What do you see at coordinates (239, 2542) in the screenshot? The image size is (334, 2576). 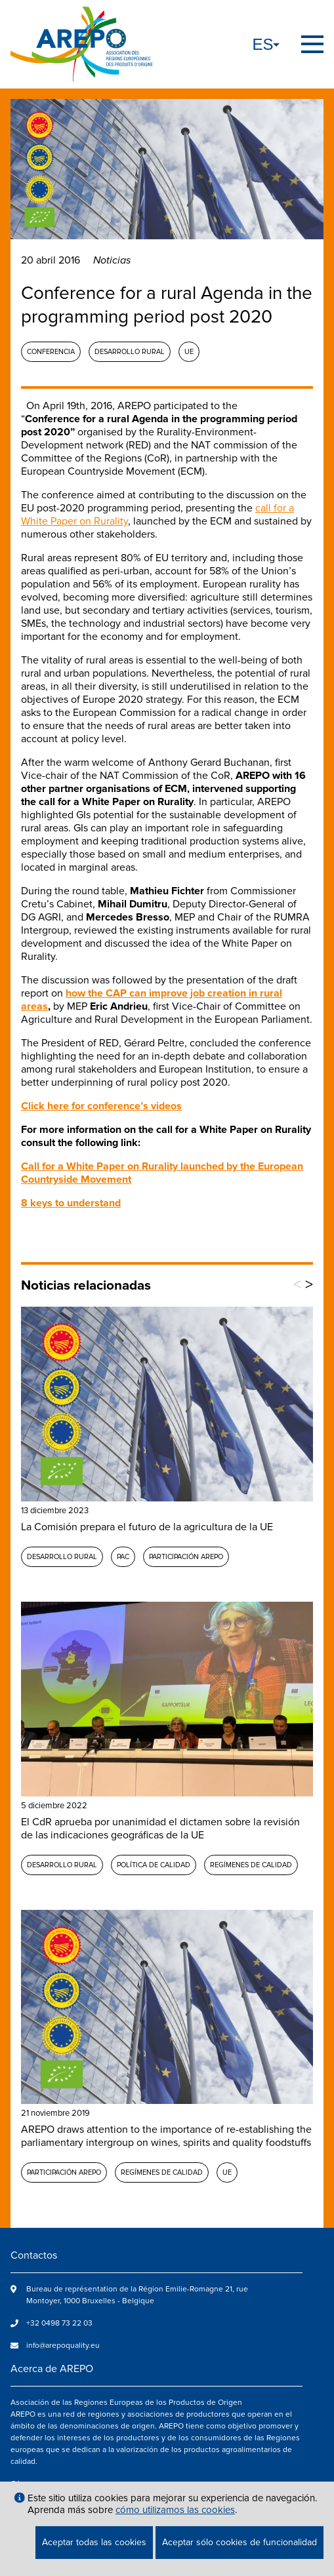 I see `Aceptar sólo cookies de funcionalidad` at bounding box center [239, 2542].